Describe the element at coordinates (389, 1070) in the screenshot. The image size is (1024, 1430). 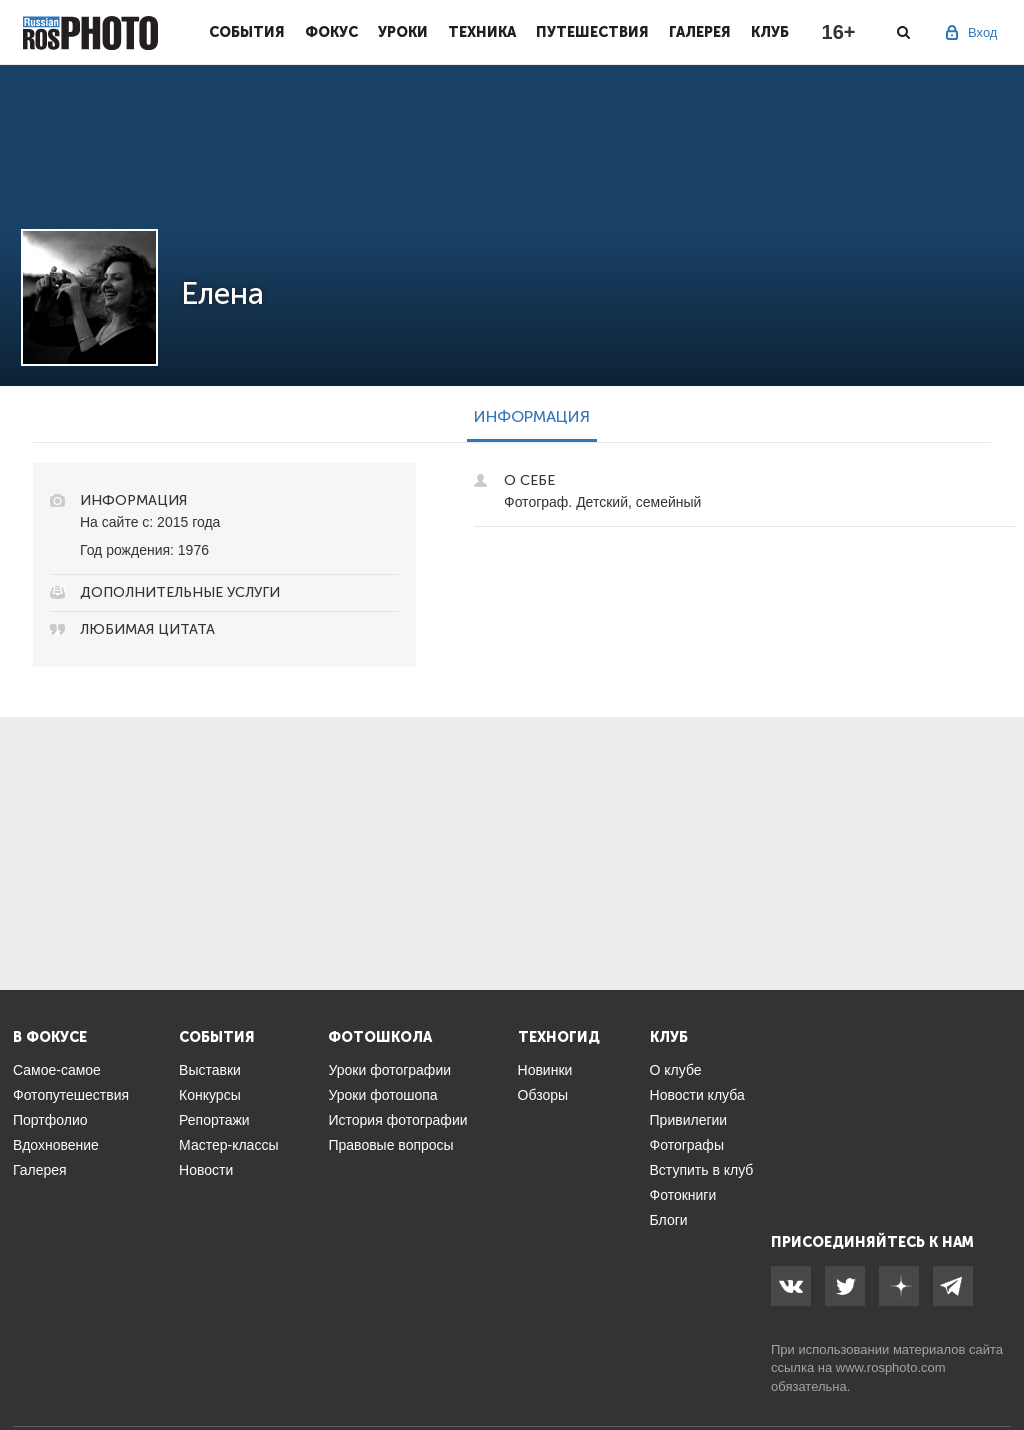
I see `Уроки фотографии` at that location.